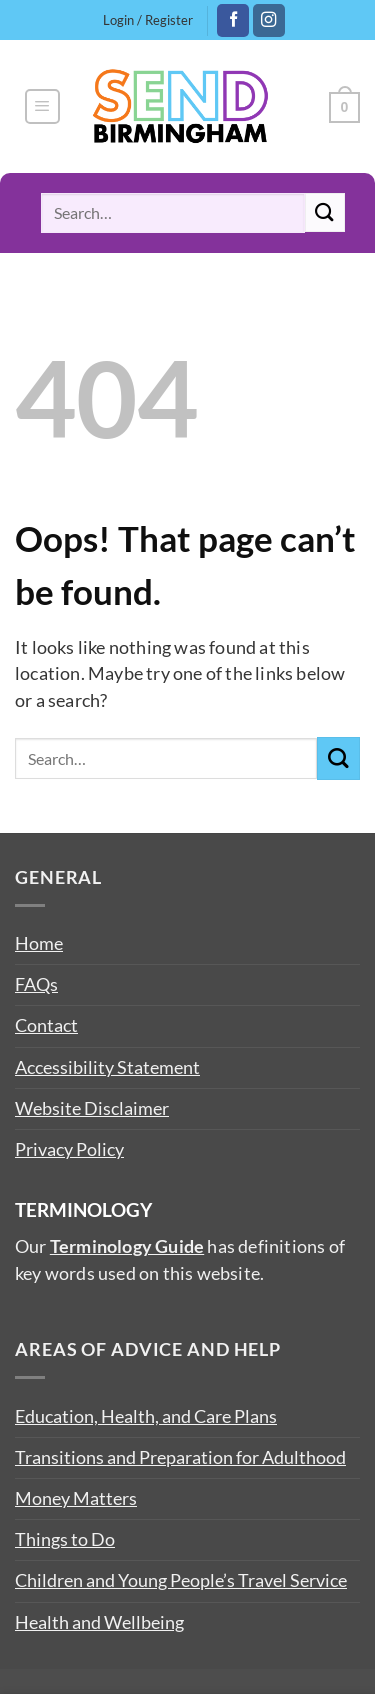 The width and height of the screenshot is (375, 1694). I want to click on Children and Young People’s Travel Service, so click(181, 1580).